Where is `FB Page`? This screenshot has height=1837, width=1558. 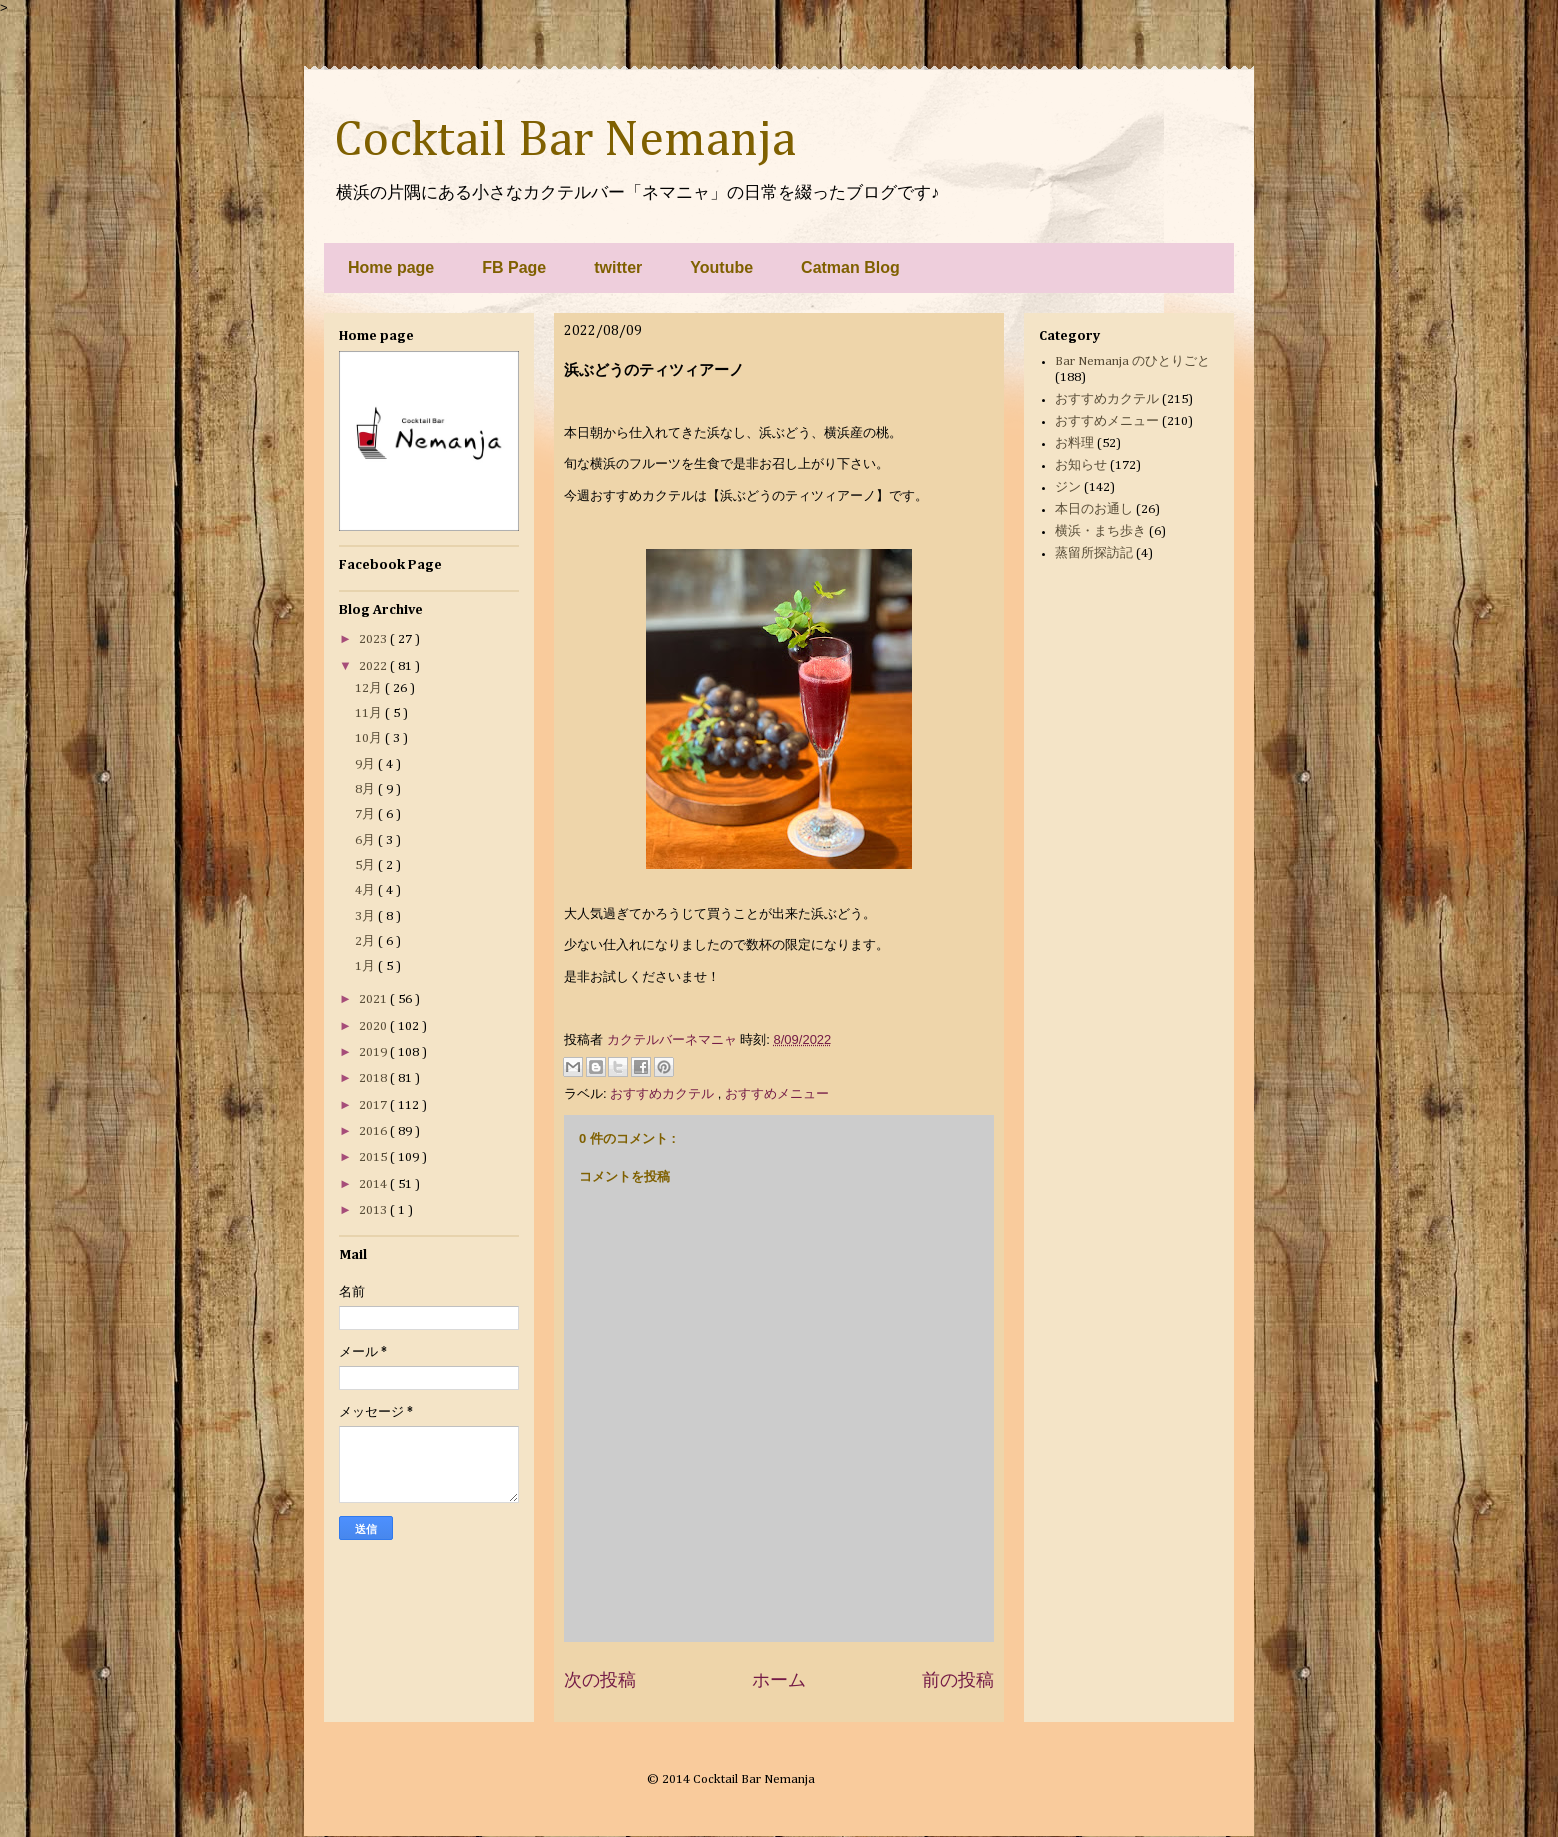
FB Page is located at coordinates (514, 267).